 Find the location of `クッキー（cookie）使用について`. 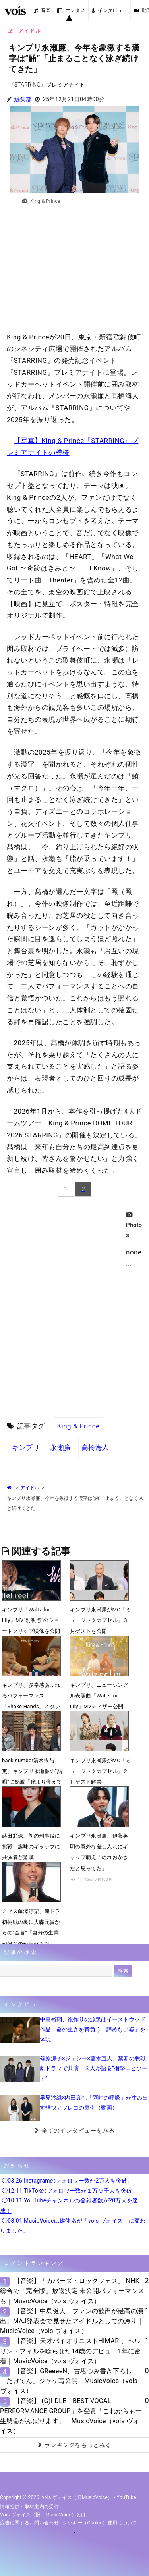

クッキー（cookie）使用について is located at coordinates (100, 2523).